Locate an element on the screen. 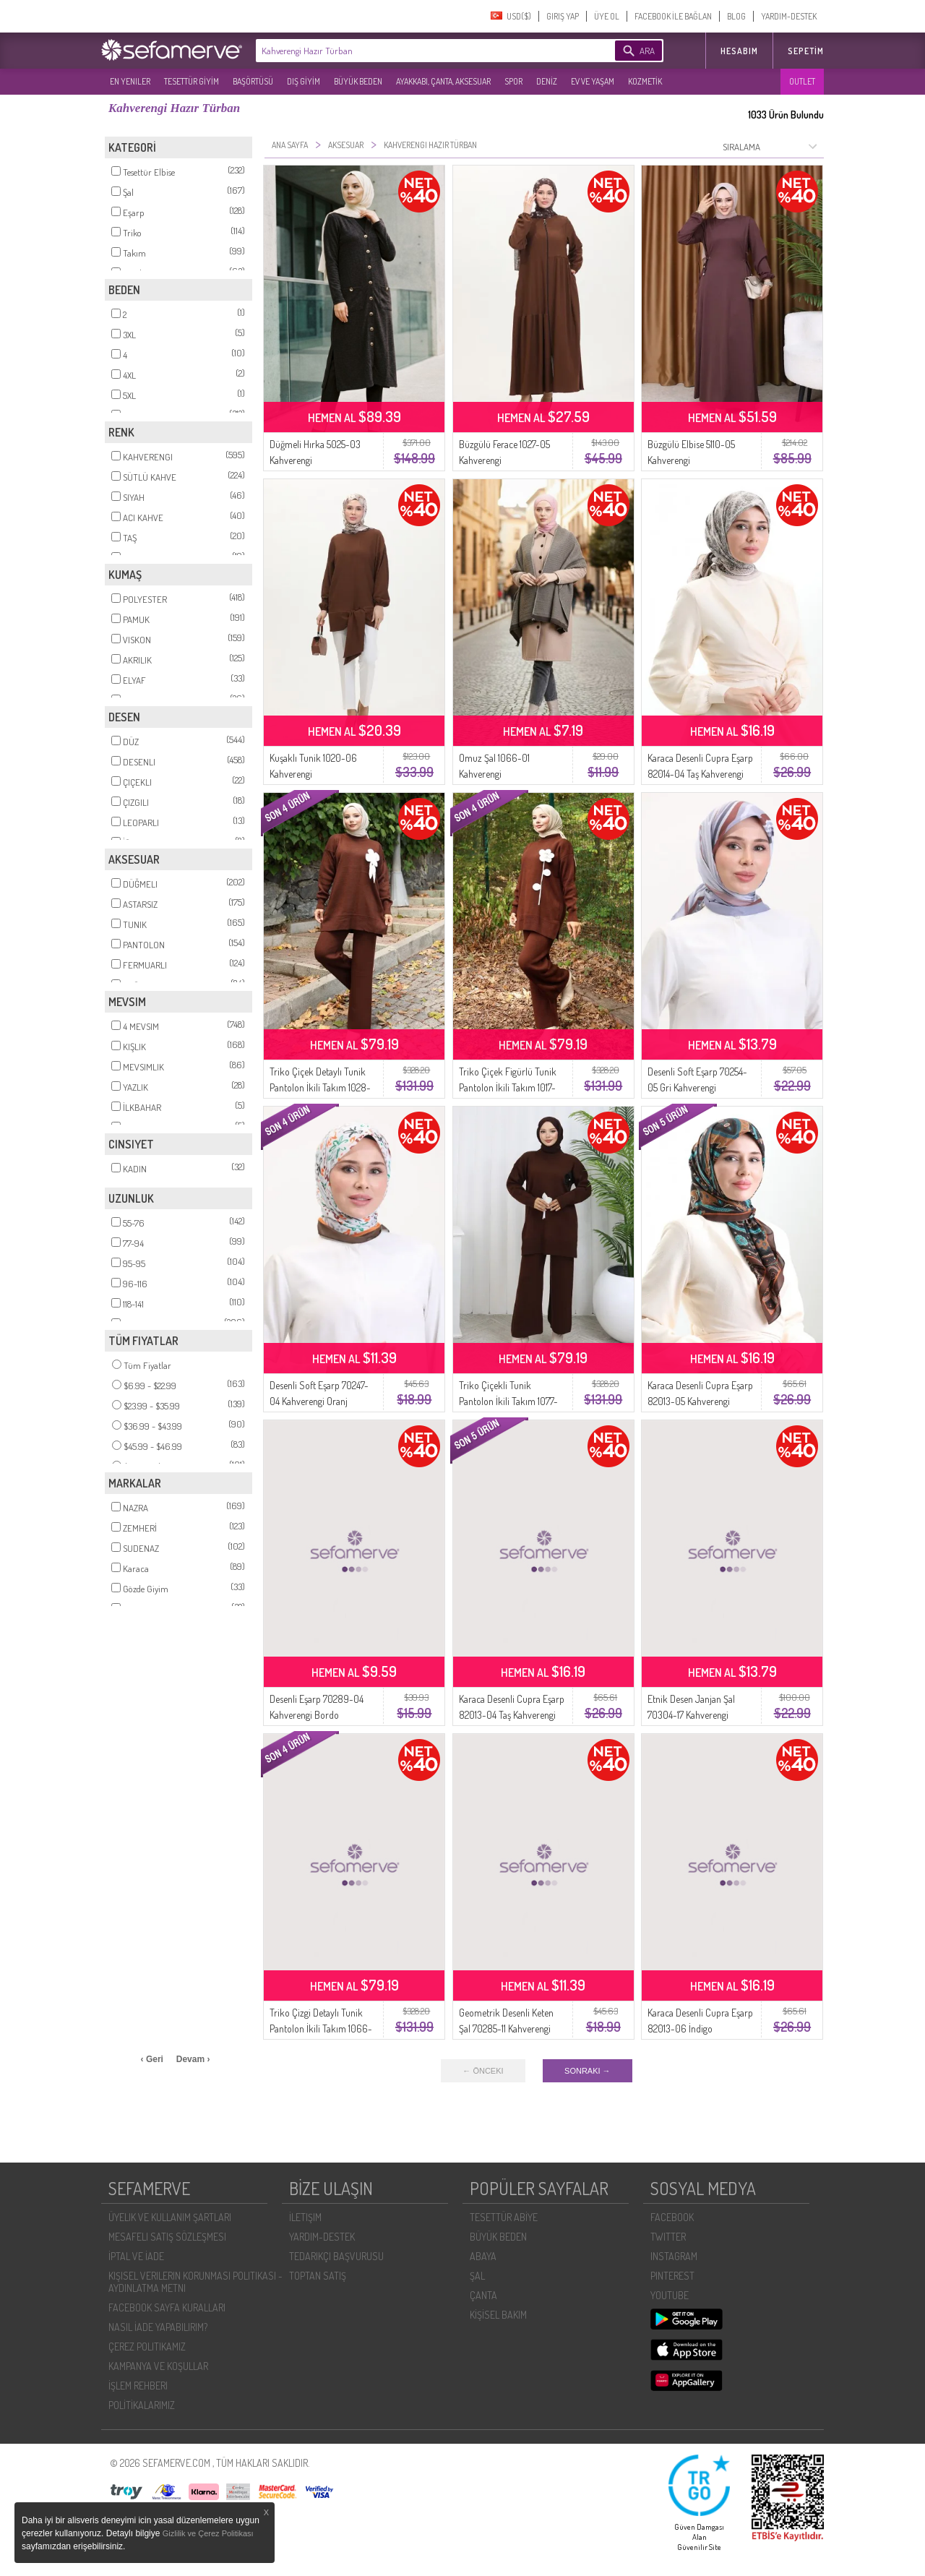 The height and width of the screenshot is (2576, 925). BAŞÖRTÜSÜ is located at coordinates (253, 81).